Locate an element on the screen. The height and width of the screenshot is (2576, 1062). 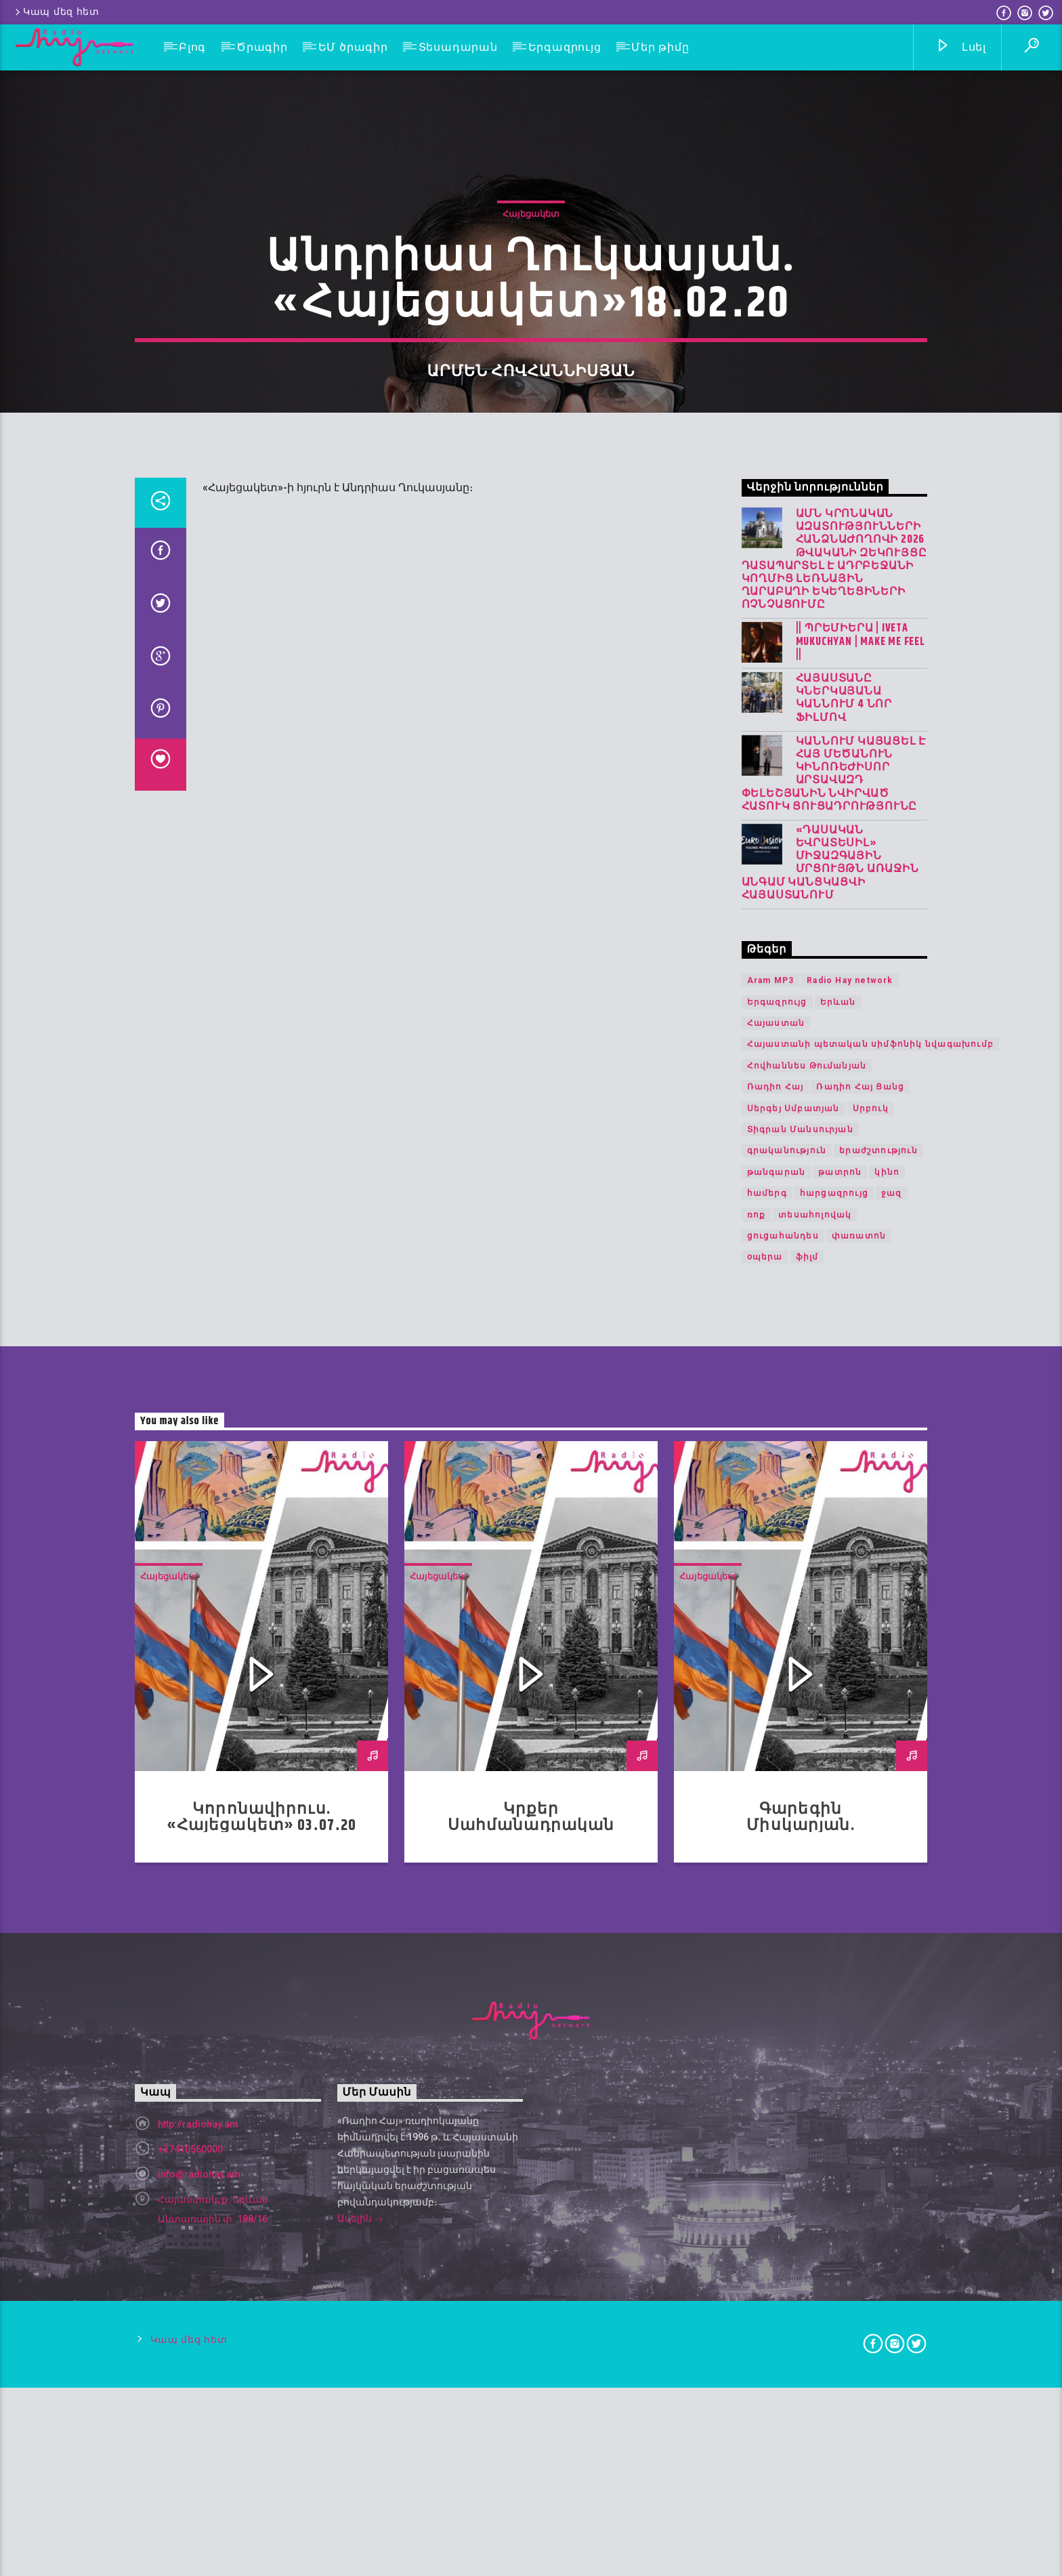
Սրբուկ is located at coordinates (871, 1649).